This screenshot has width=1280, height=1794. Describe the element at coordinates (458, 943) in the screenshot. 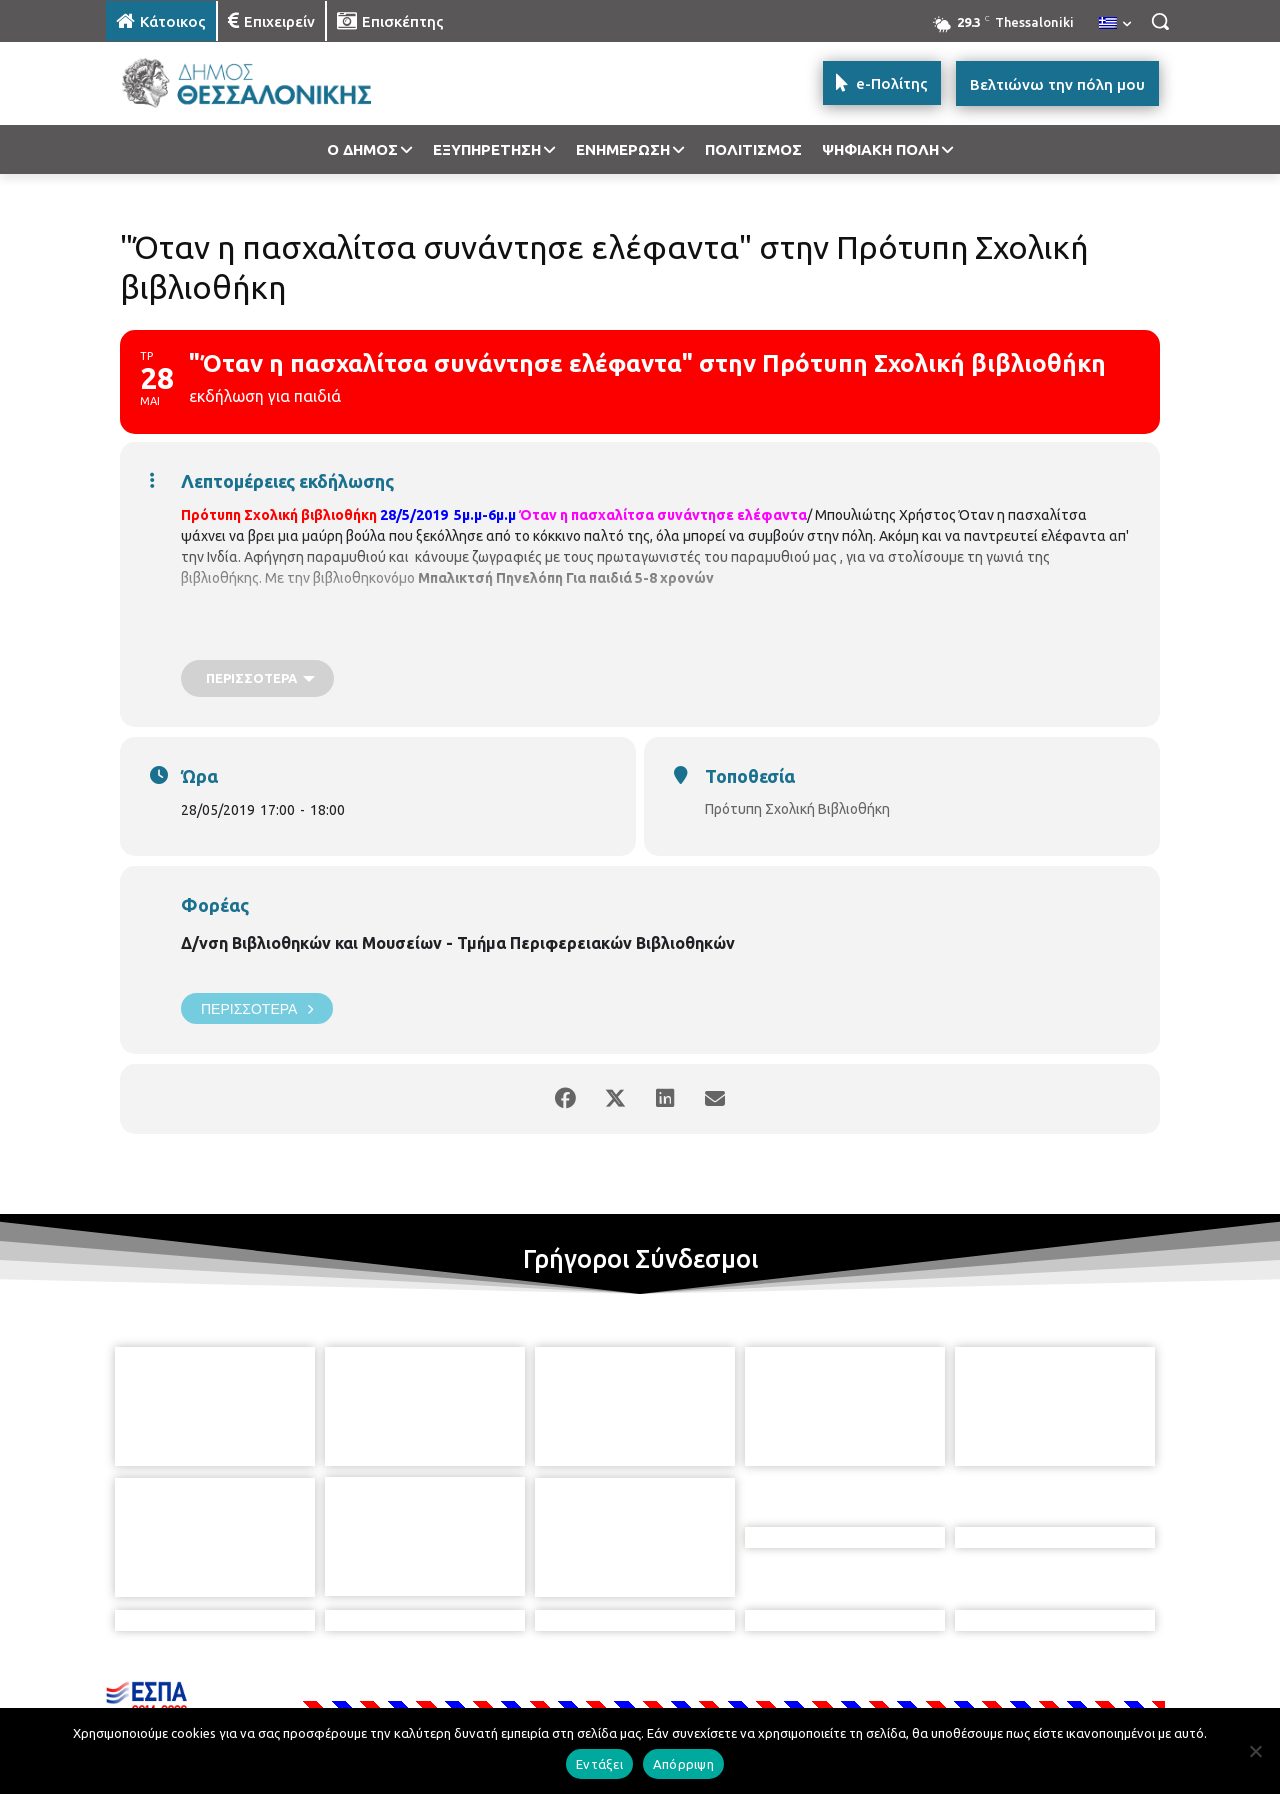

I see `Δ/νση Βιβλιοθηκών και Μουσείων - Τμήμα Περιφερειακών Βιβλιοθηκών` at that location.